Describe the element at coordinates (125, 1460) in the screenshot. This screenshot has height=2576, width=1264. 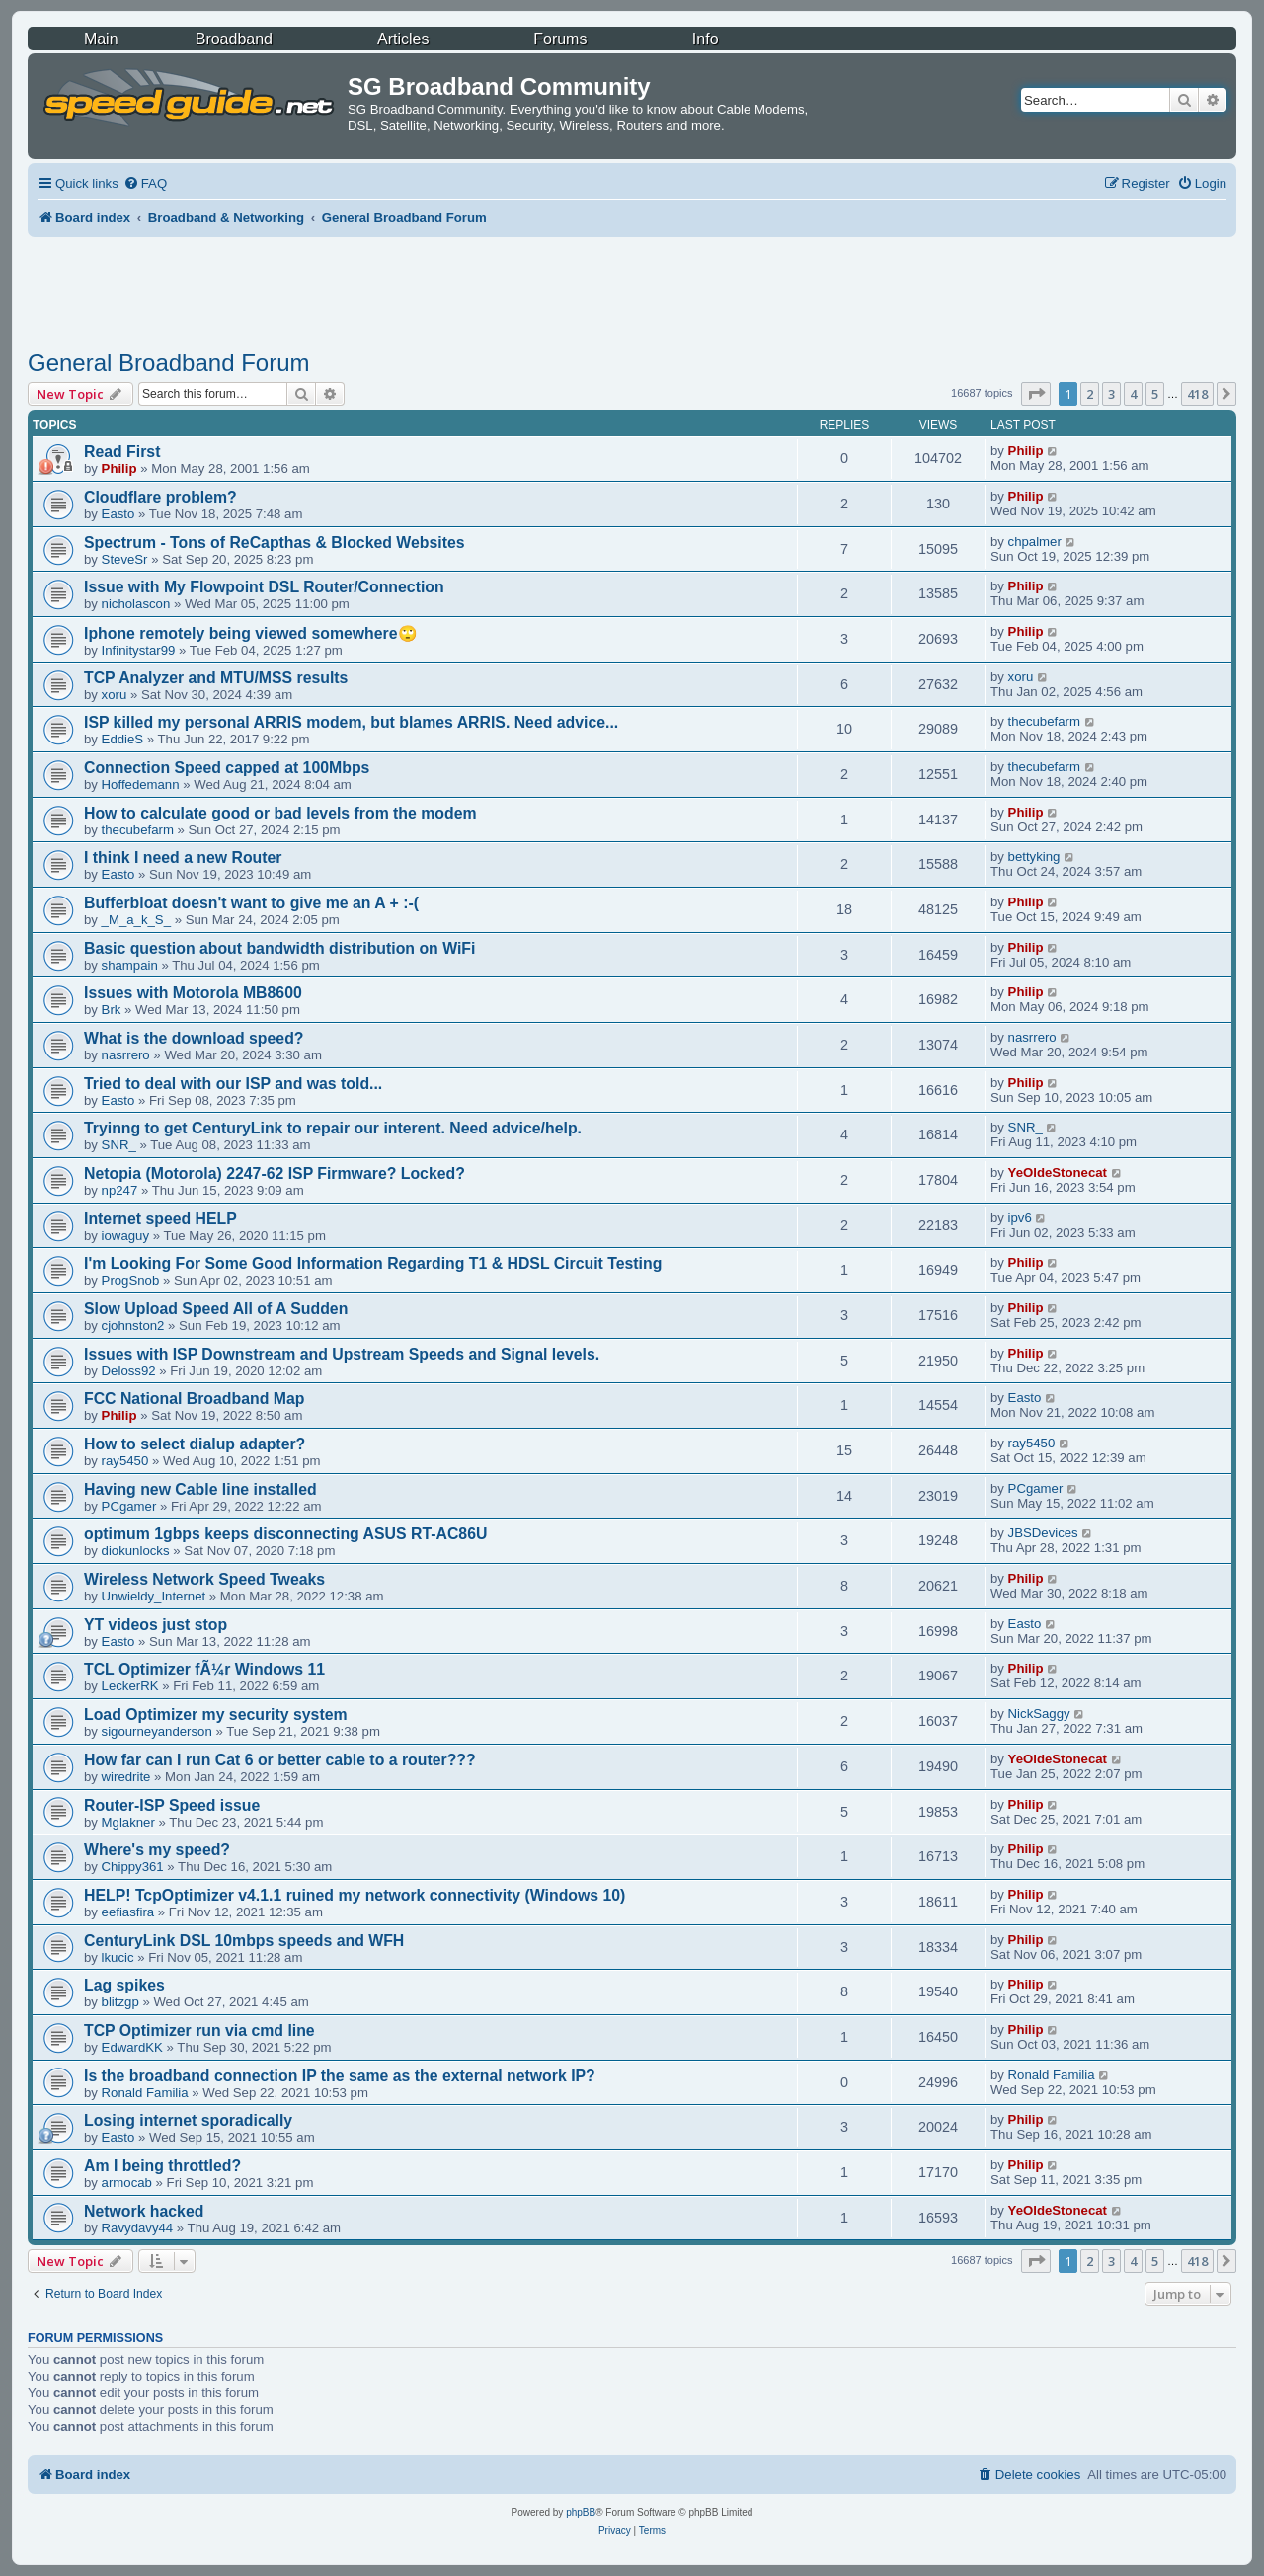
I see `ray5450` at that location.